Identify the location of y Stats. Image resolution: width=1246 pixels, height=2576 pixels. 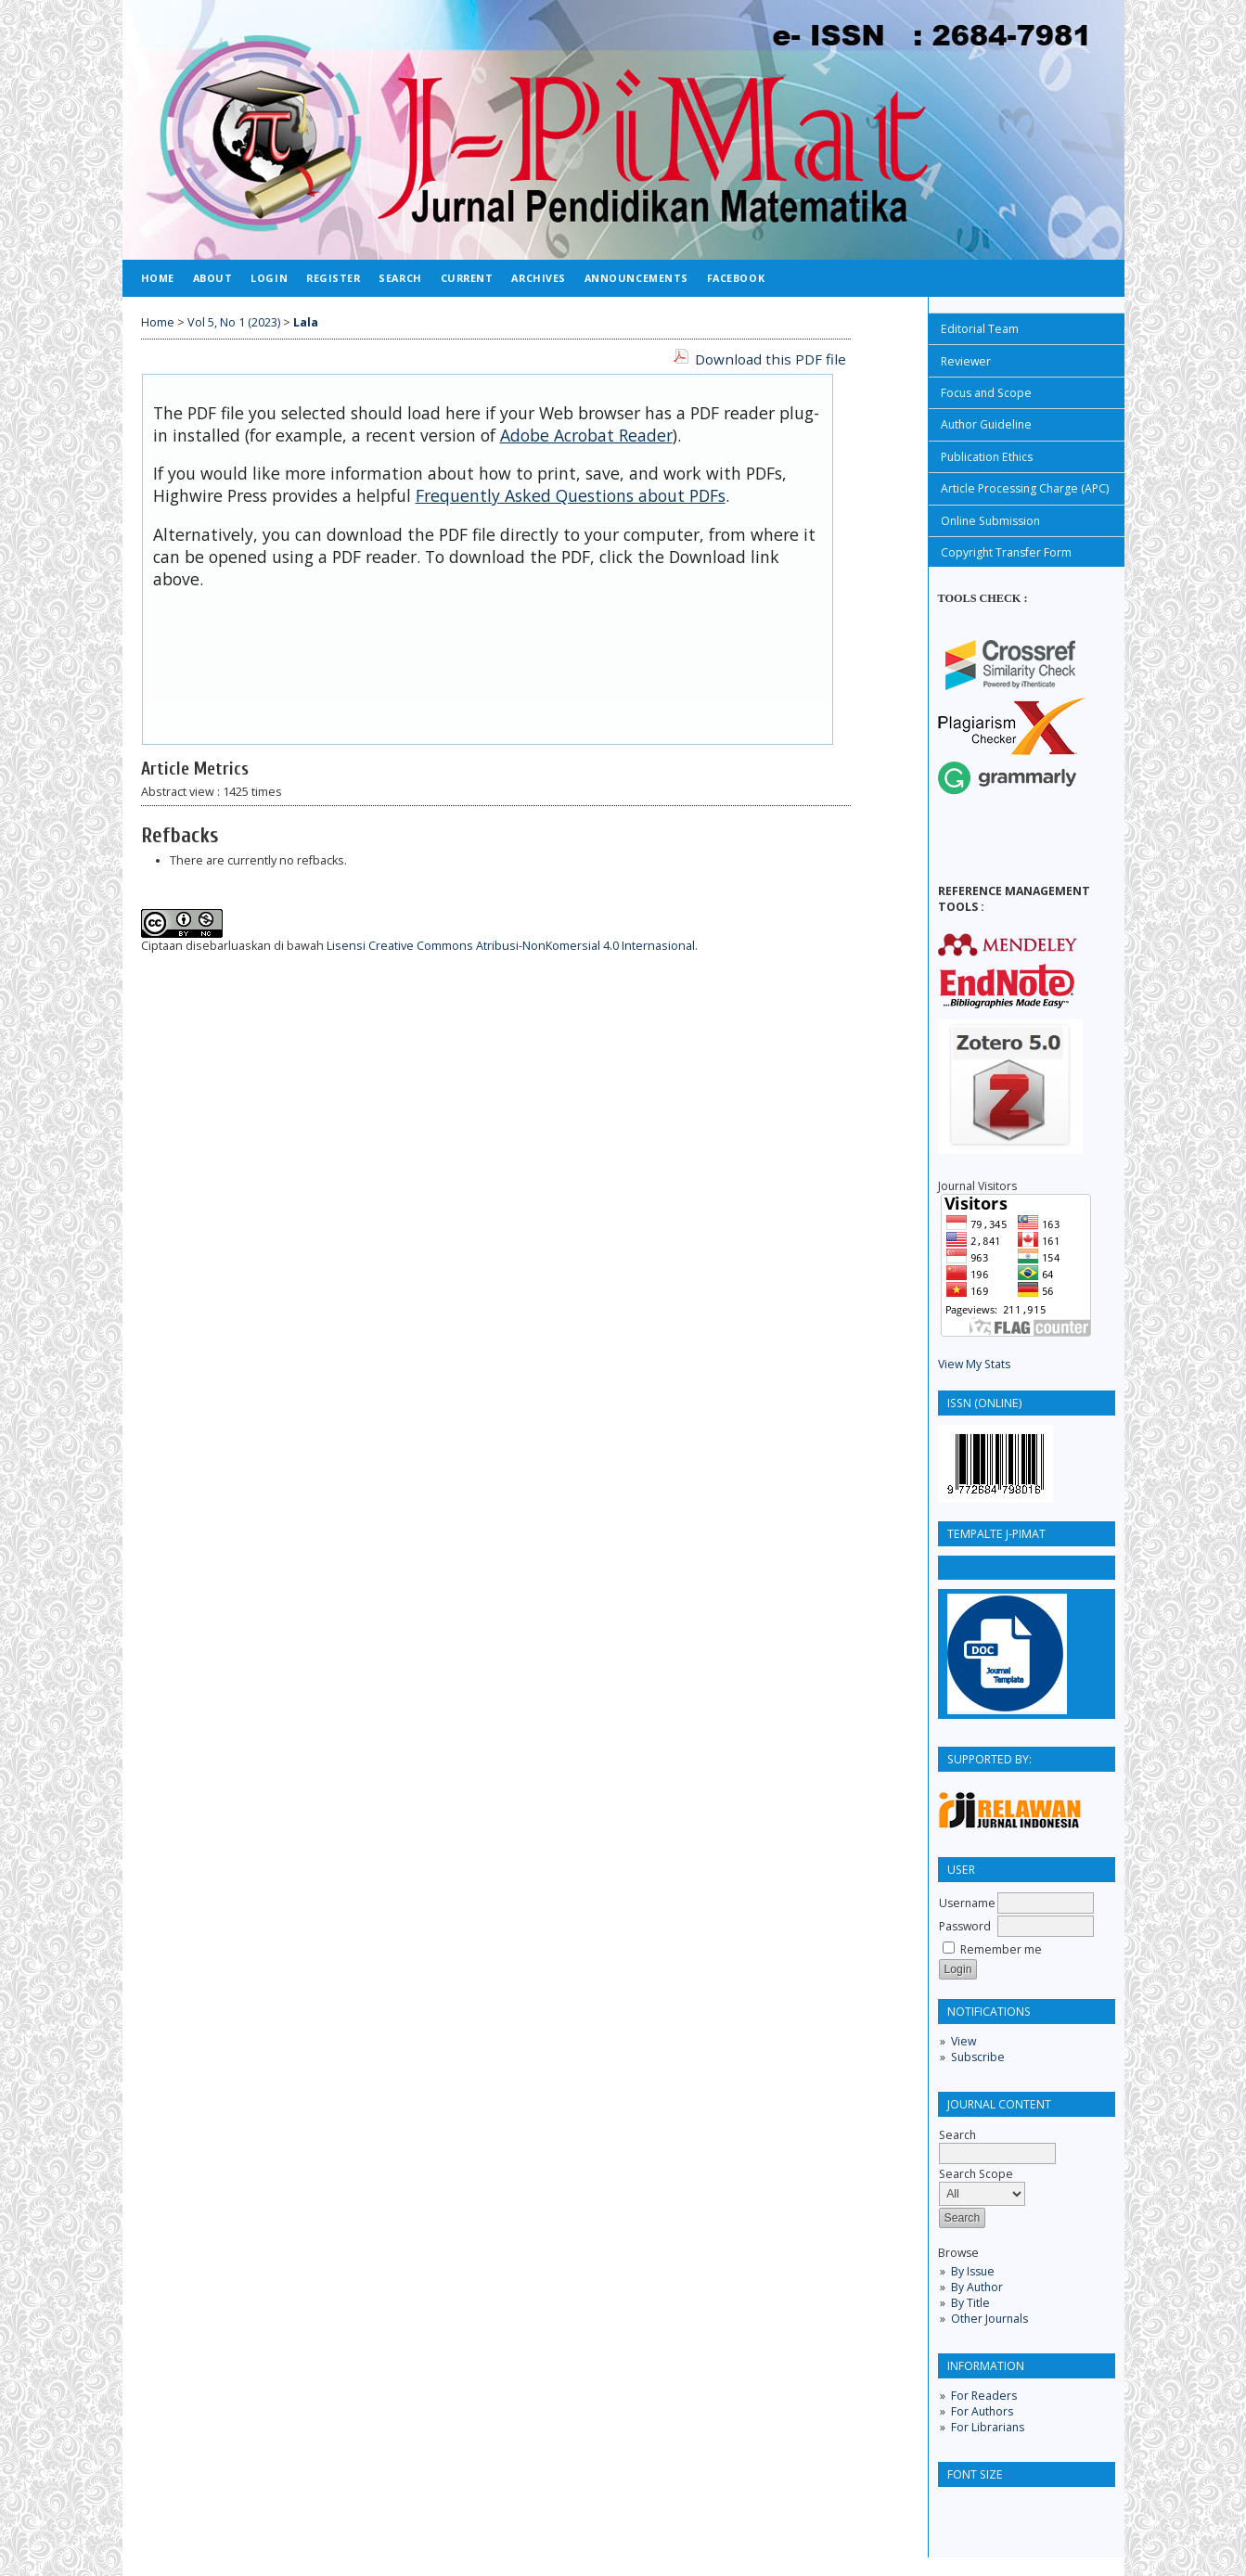
(993, 1364).